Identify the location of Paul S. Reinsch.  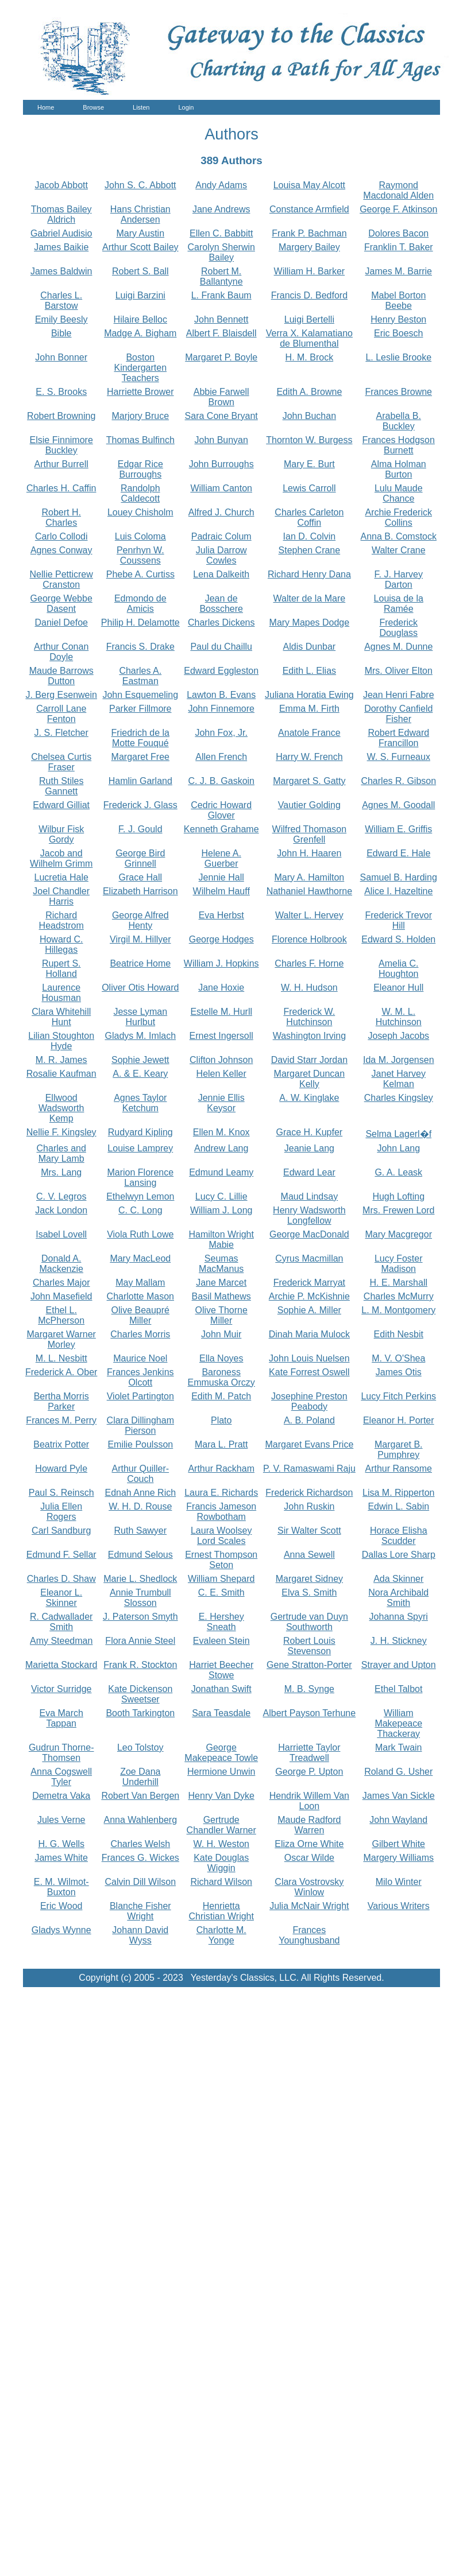
(61, 1493).